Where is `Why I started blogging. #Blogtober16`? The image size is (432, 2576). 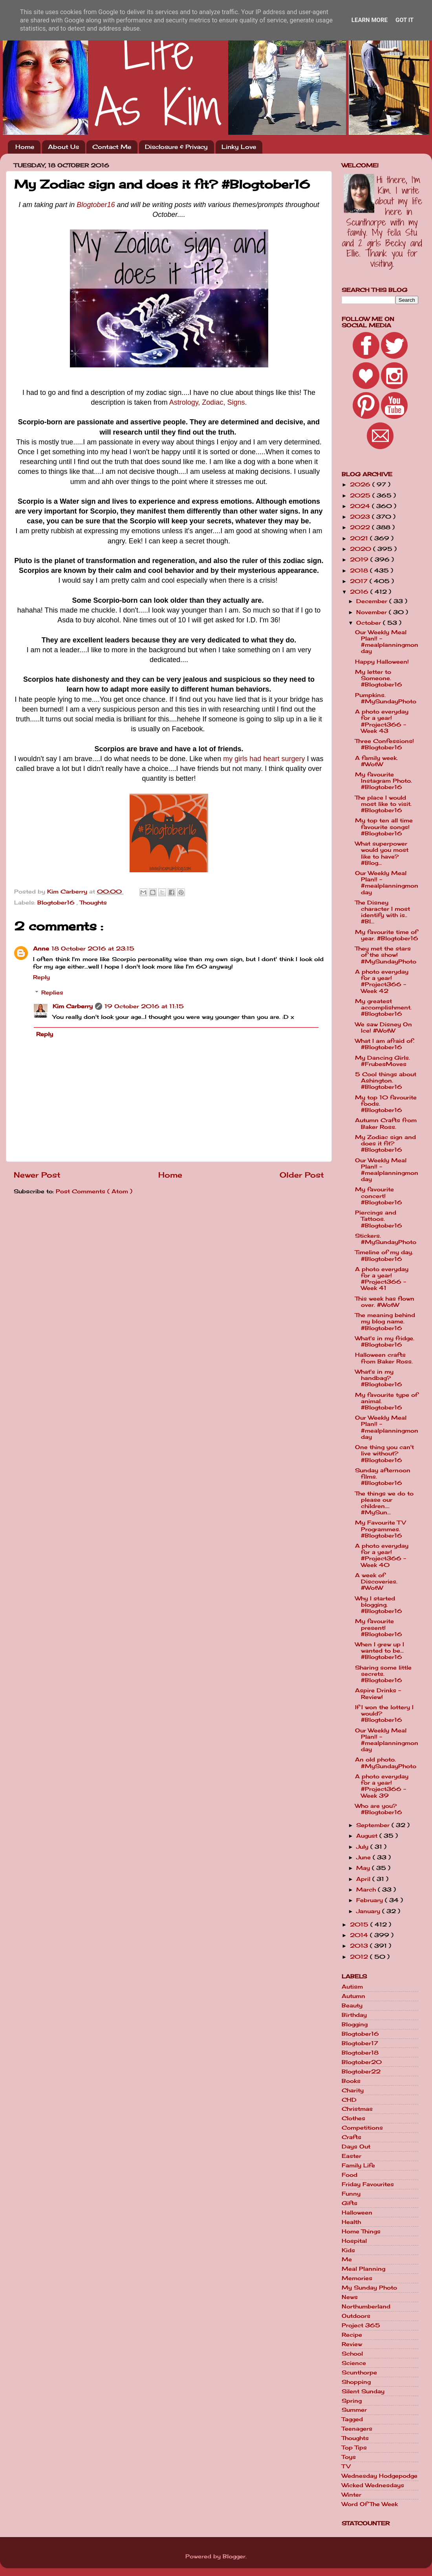
Why I started blogging. #Blogtober16 is located at coordinates (378, 1604).